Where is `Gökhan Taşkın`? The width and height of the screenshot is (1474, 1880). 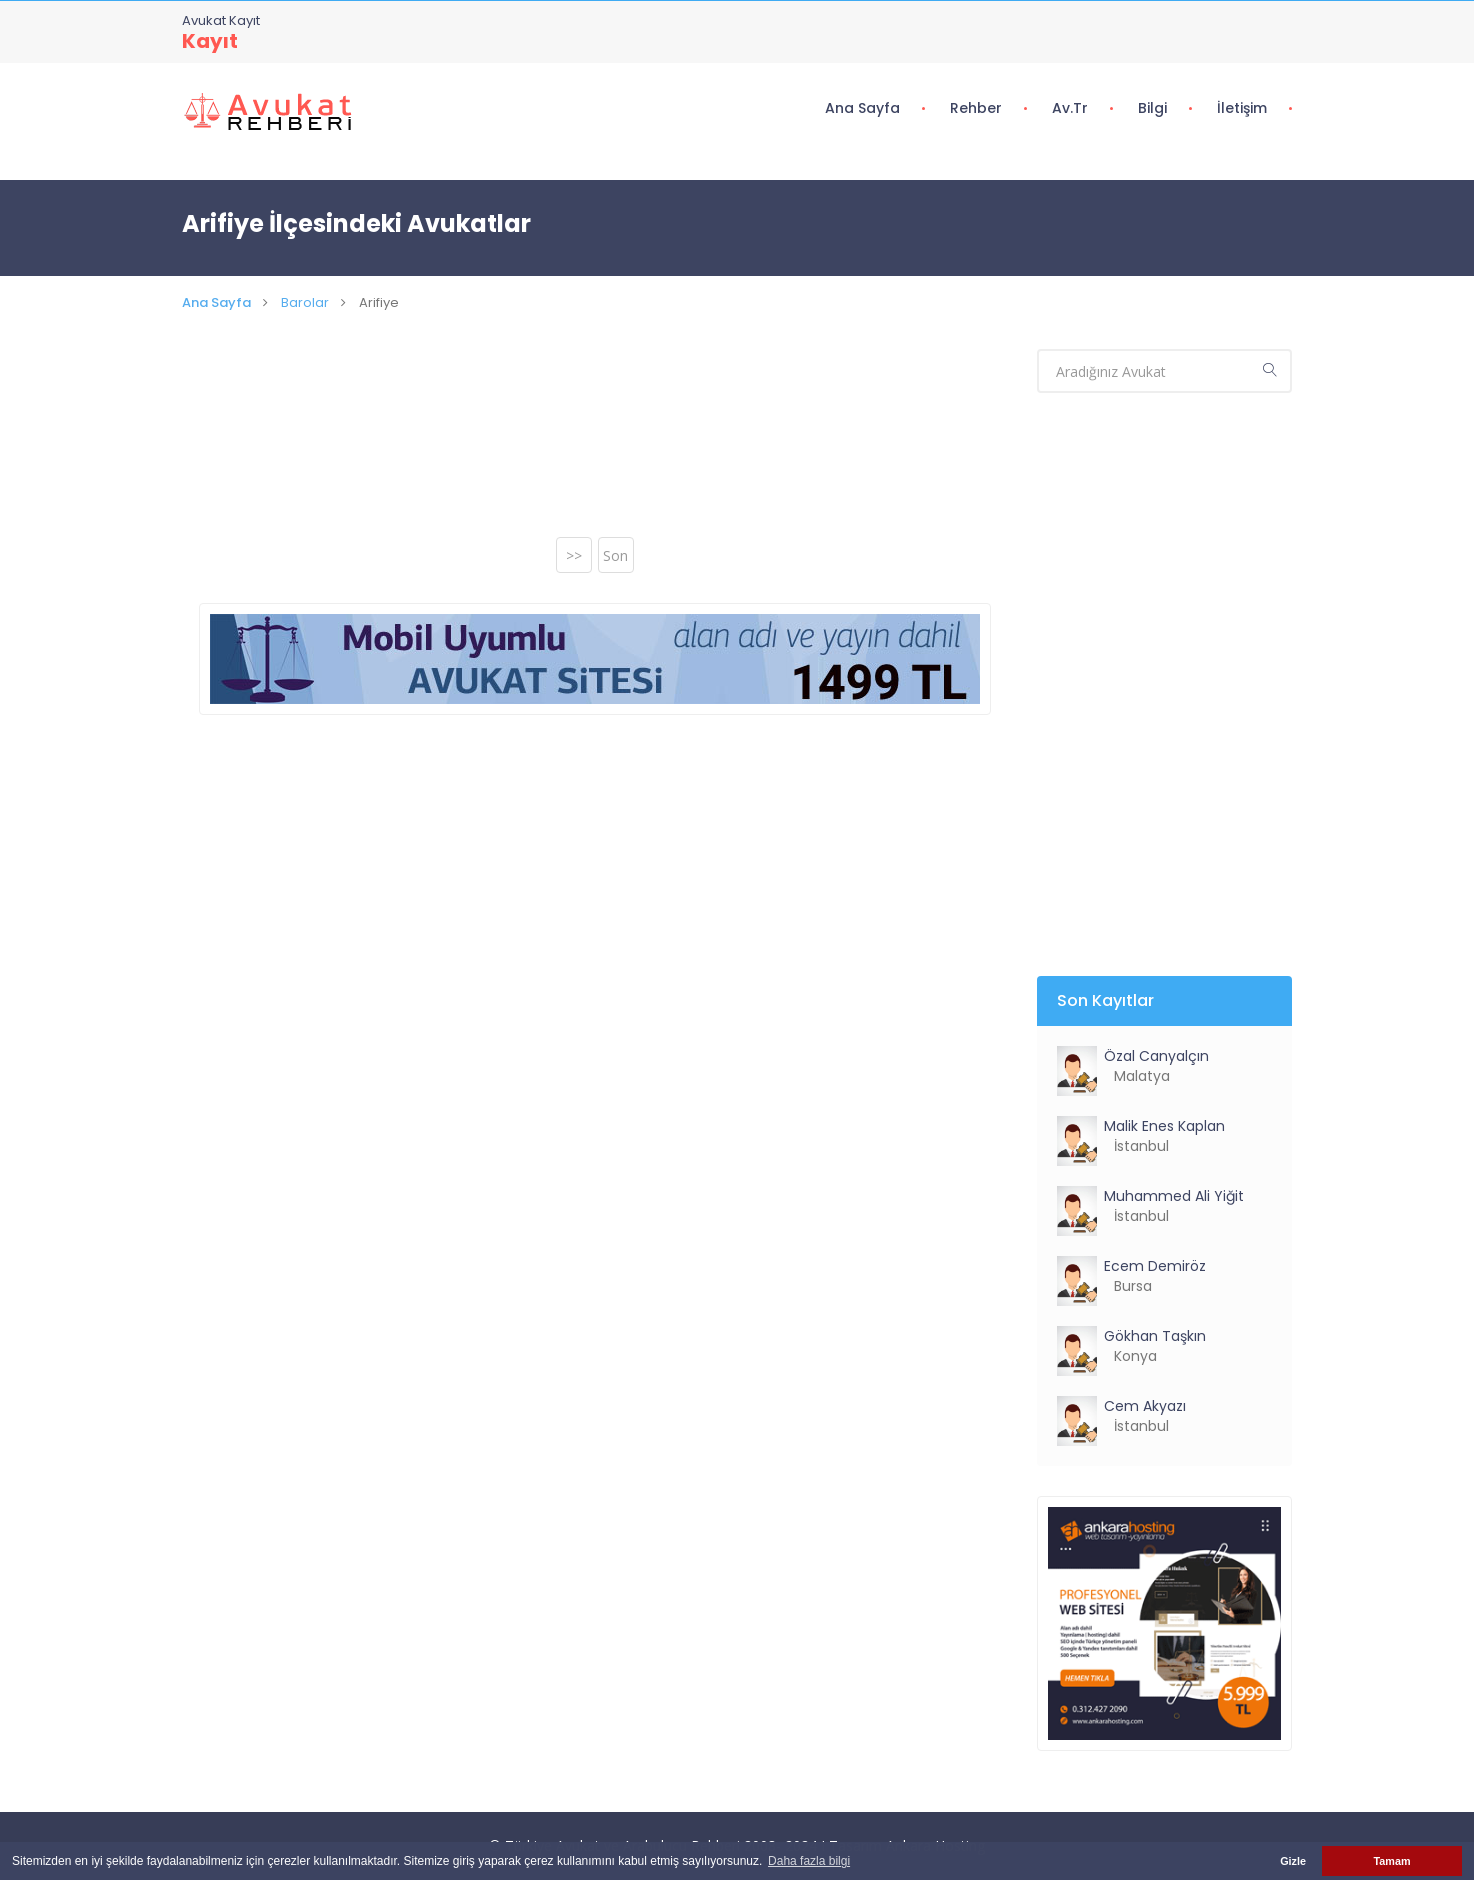
Gökhan Taşkın is located at coordinates (1155, 1336).